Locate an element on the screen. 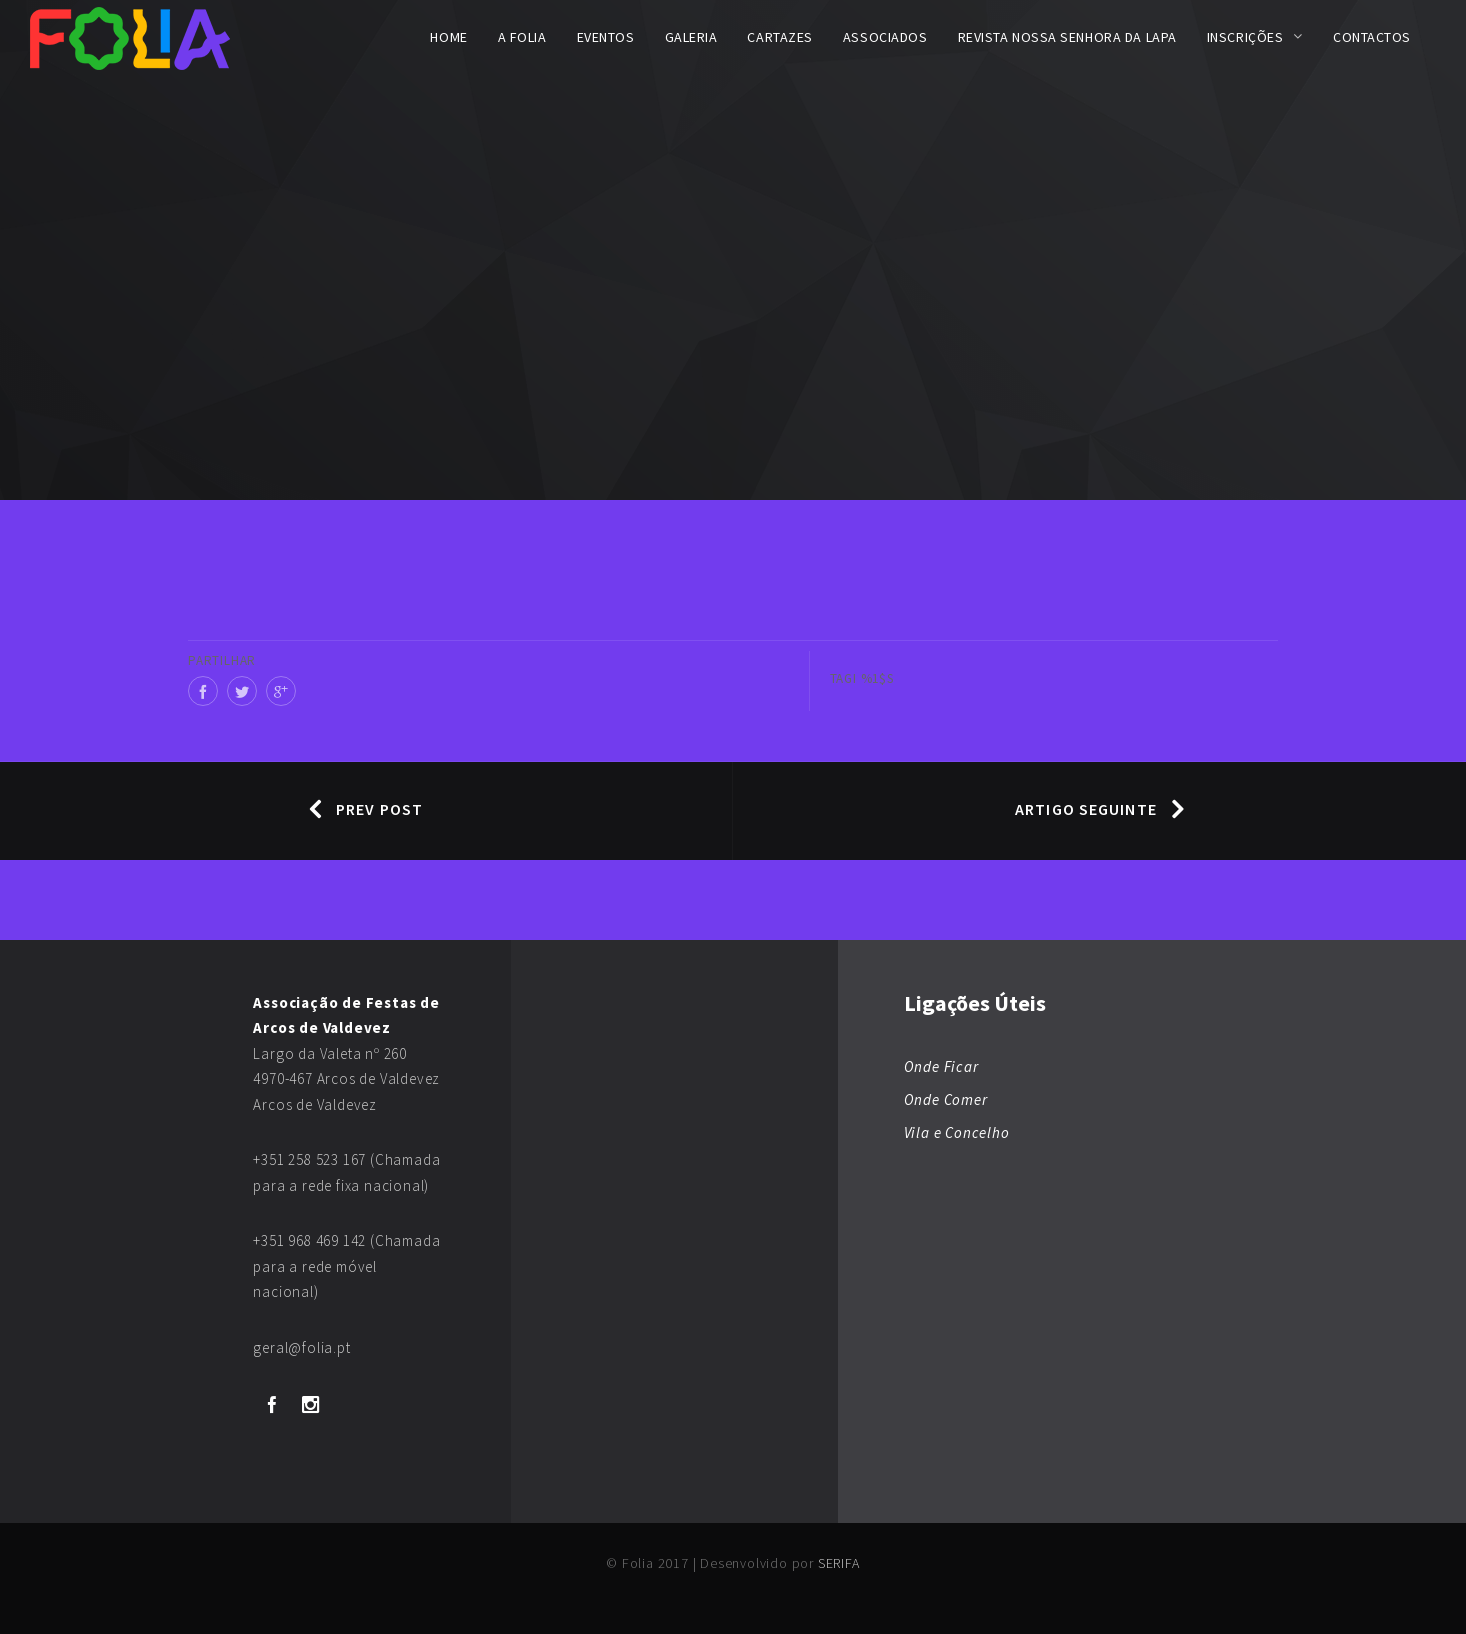  Eventos is located at coordinates (606, 37).